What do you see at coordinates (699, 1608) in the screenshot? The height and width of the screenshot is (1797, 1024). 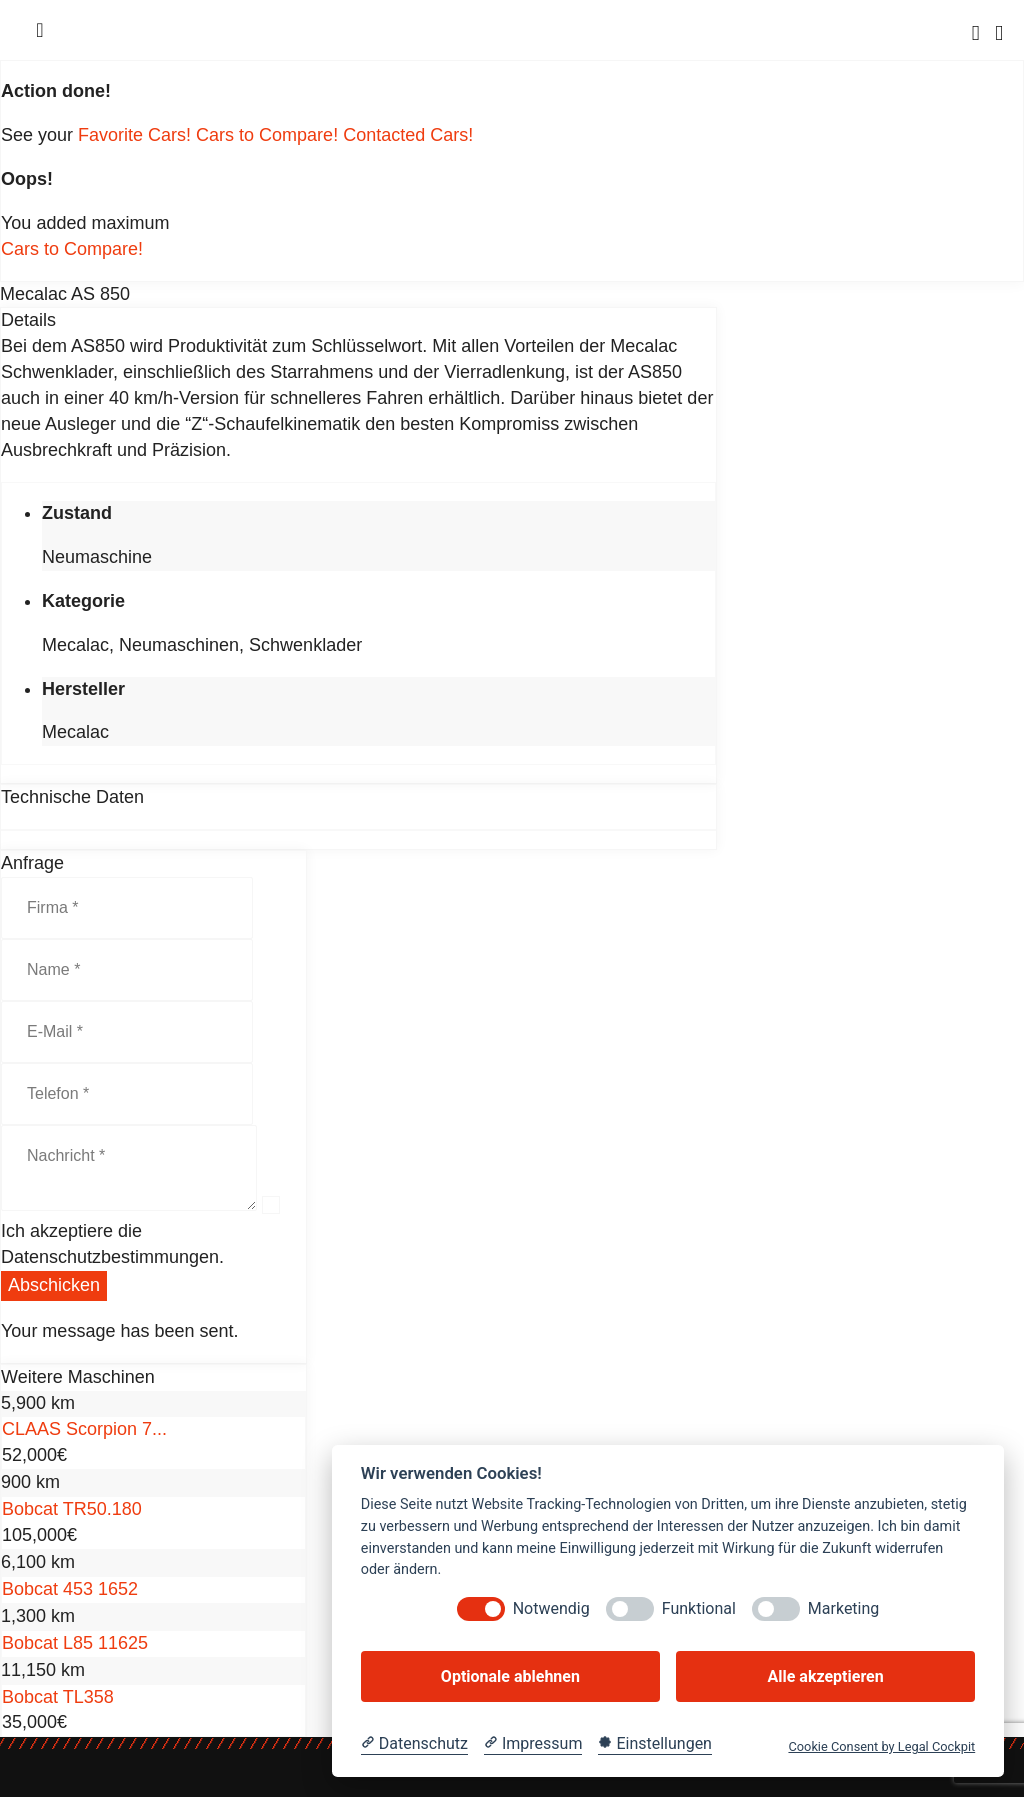 I see `Funktional` at bounding box center [699, 1608].